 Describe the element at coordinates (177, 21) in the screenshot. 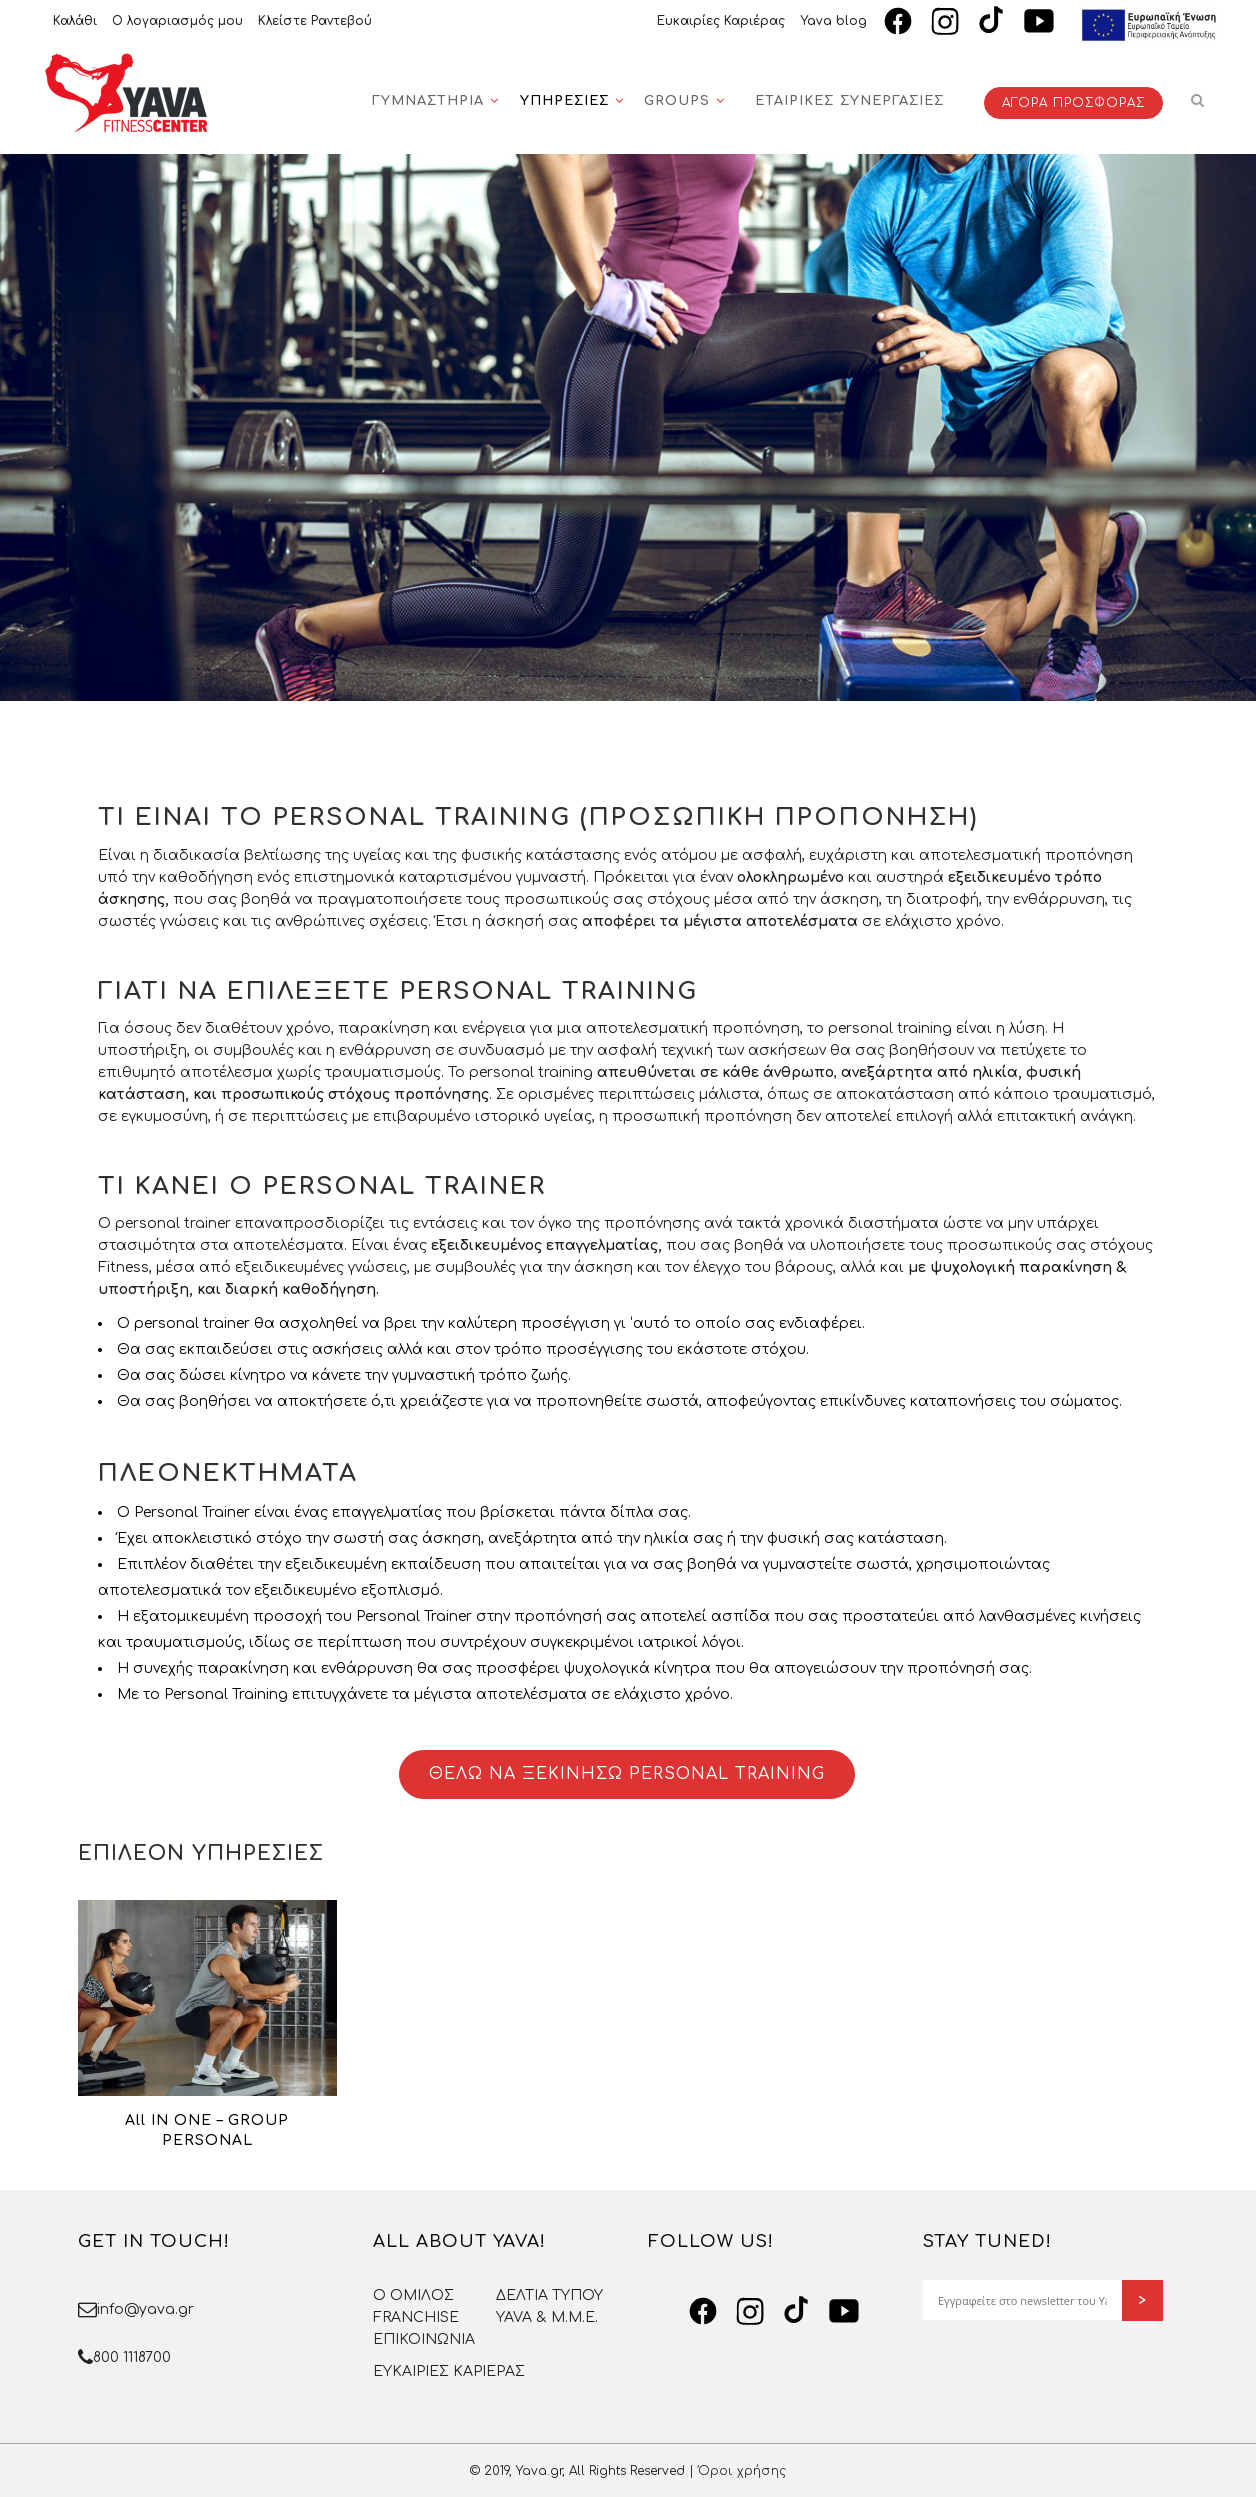

I see `Ο λογαριασμός μου` at that location.